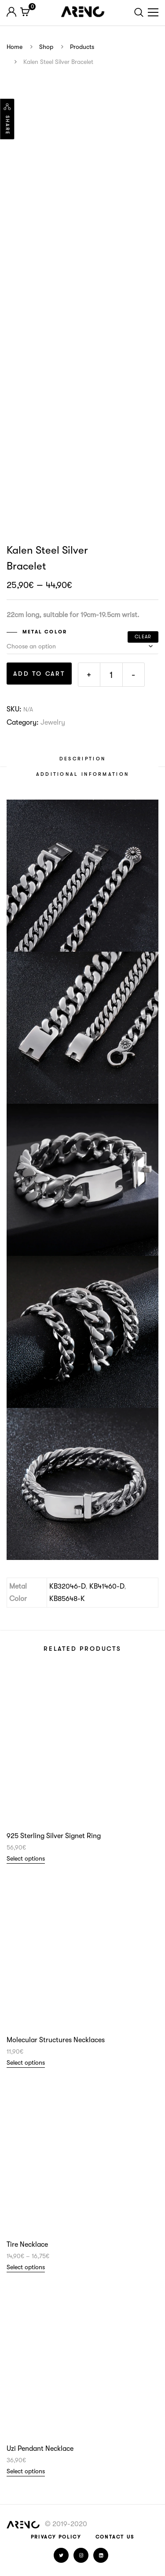 This screenshot has width=165, height=2576. I want to click on Clear, so click(143, 637).